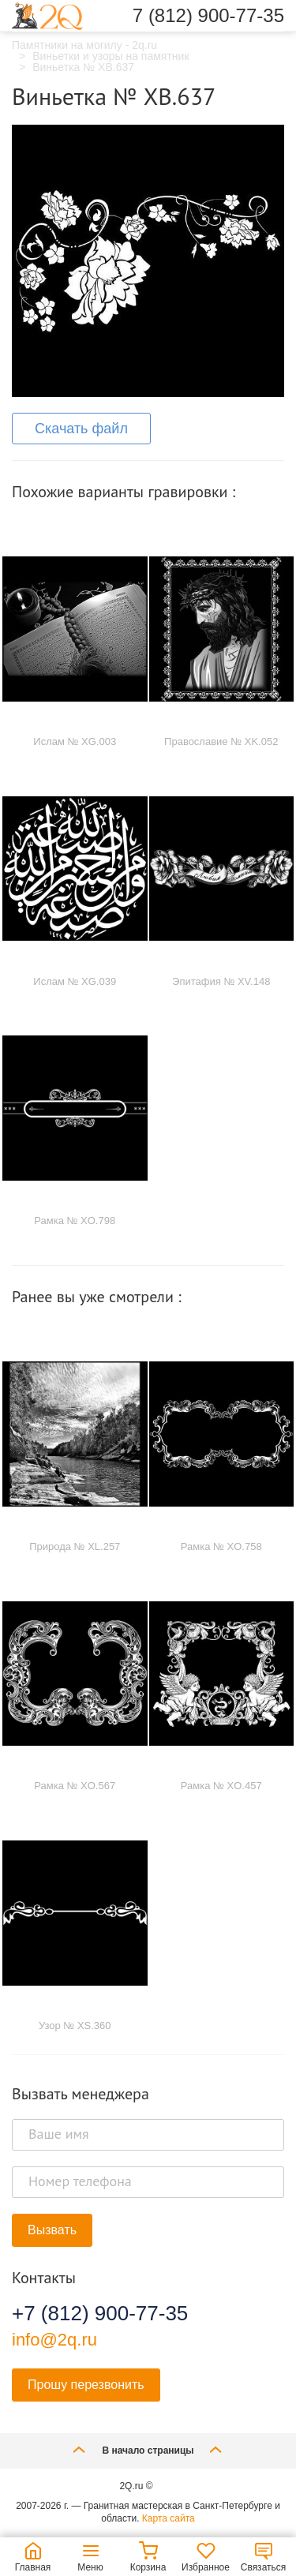 Image resolution: width=296 pixels, height=2576 pixels. What do you see at coordinates (75, 2025) in the screenshot?
I see `Узор № XS.360` at bounding box center [75, 2025].